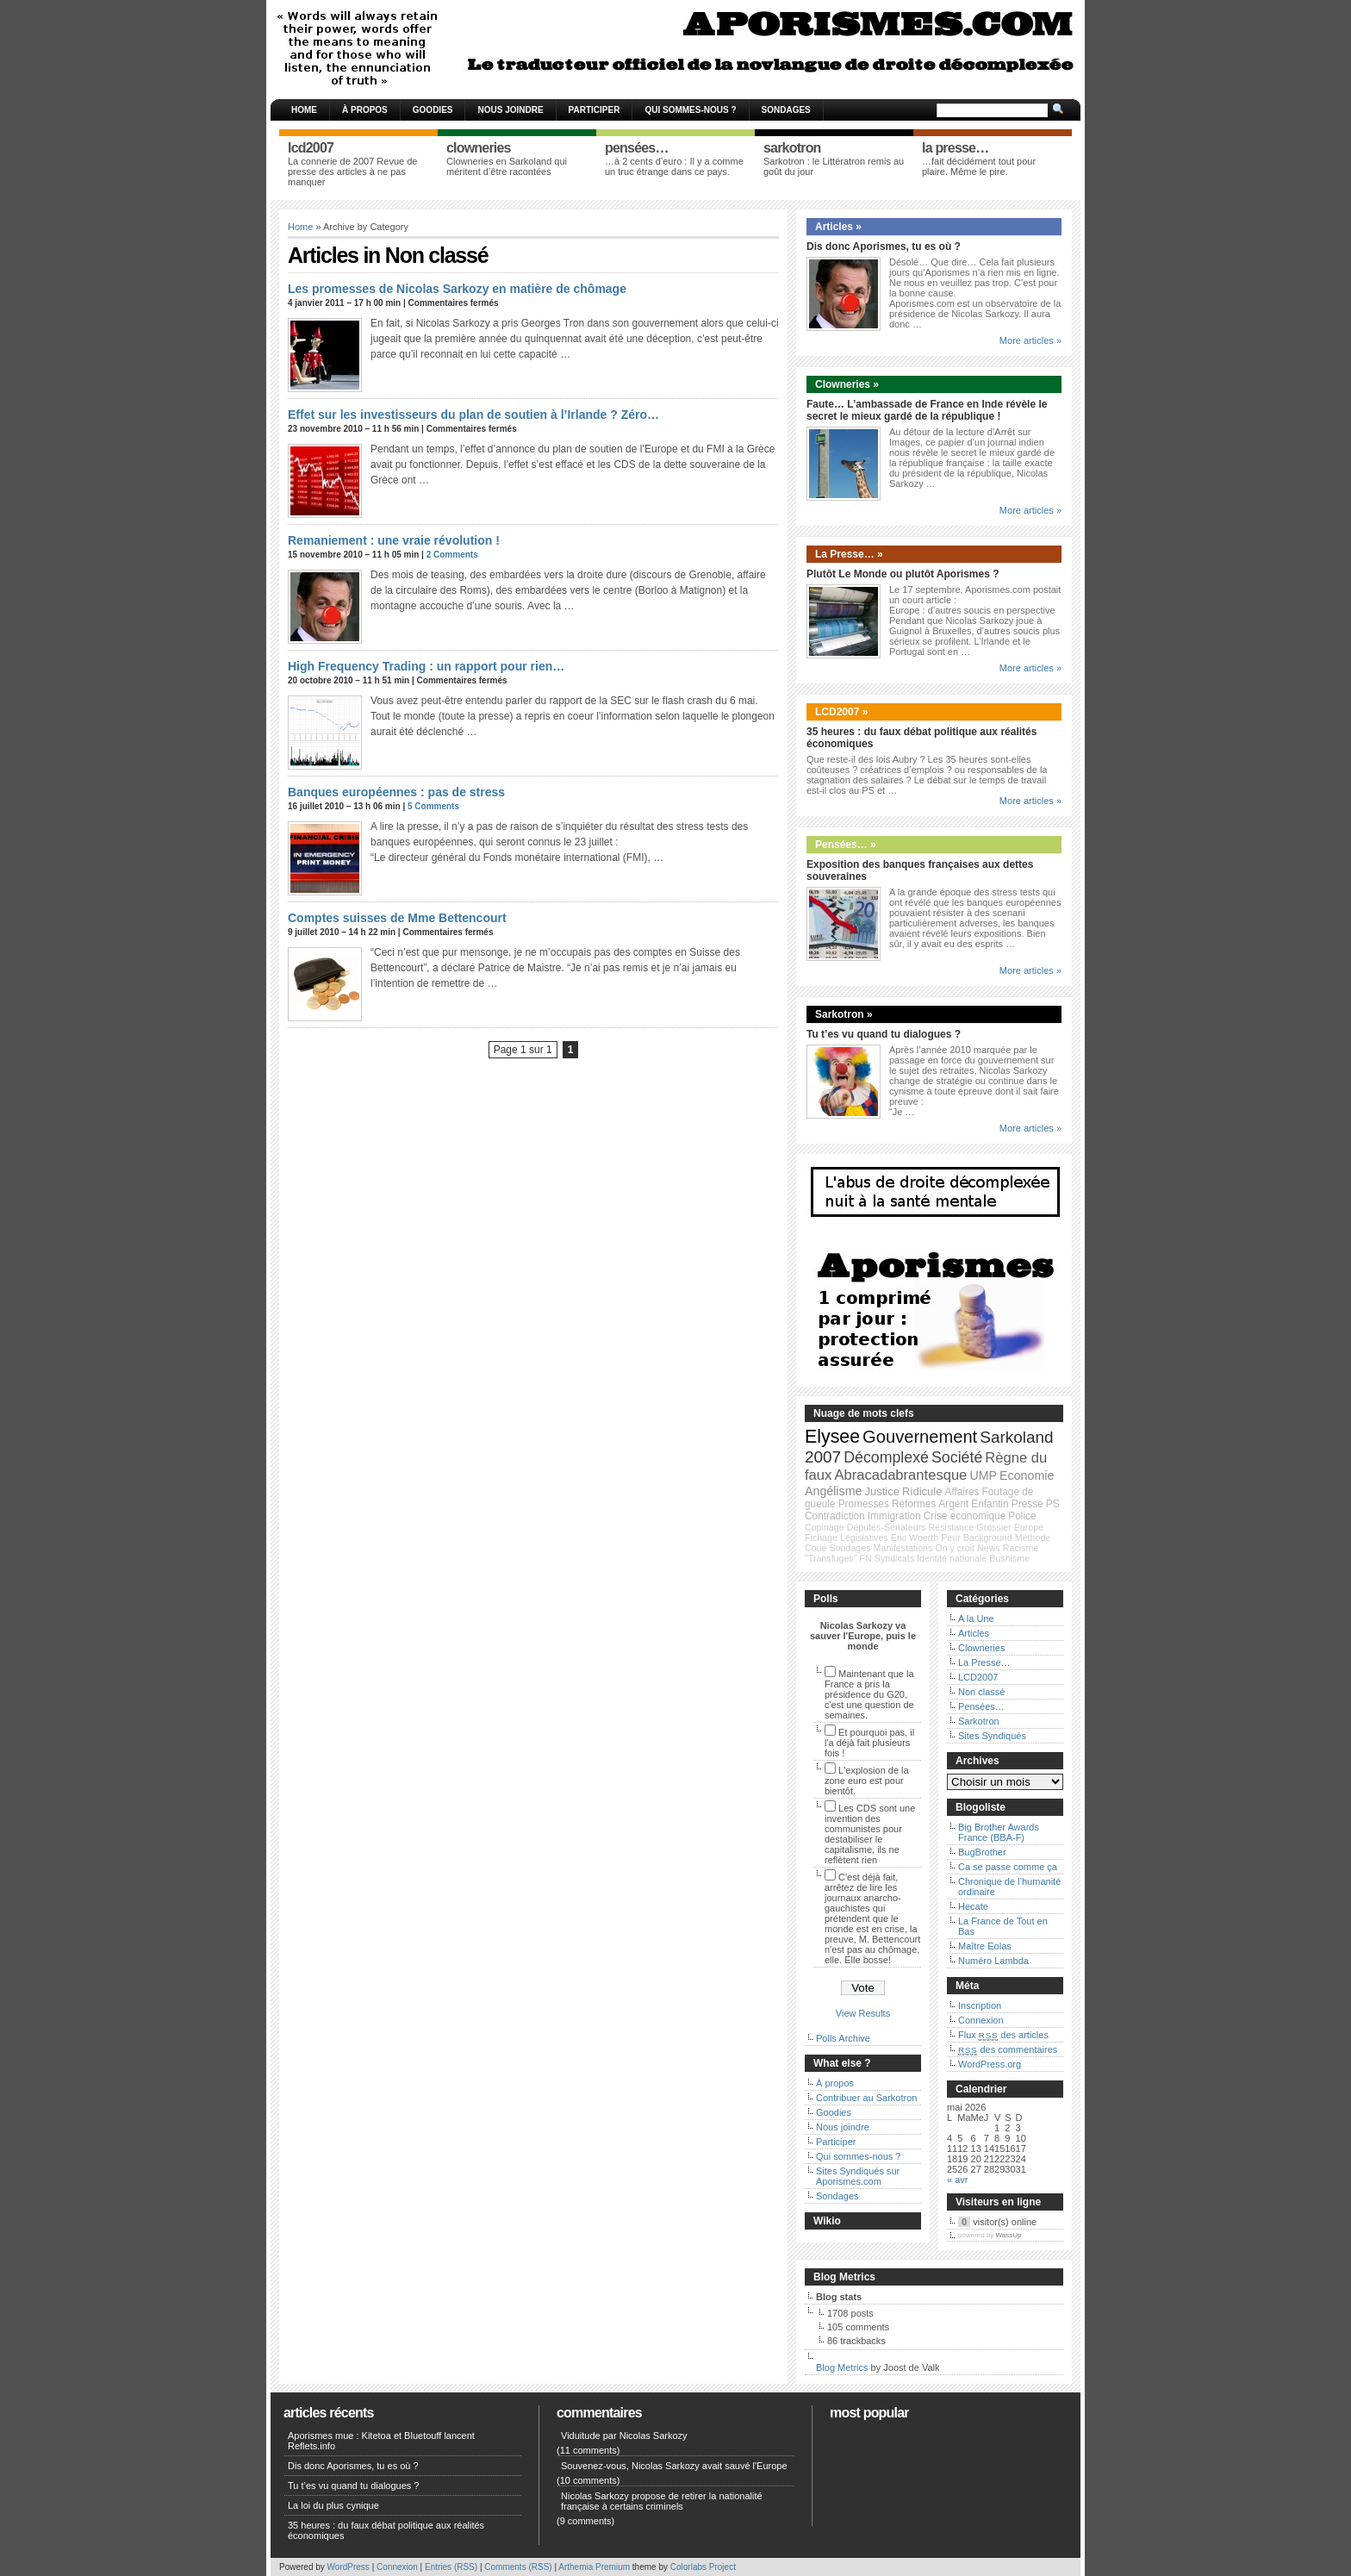  What do you see at coordinates (886, 1457) in the screenshot?
I see `Décomplexé` at bounding box center [886, 1457].